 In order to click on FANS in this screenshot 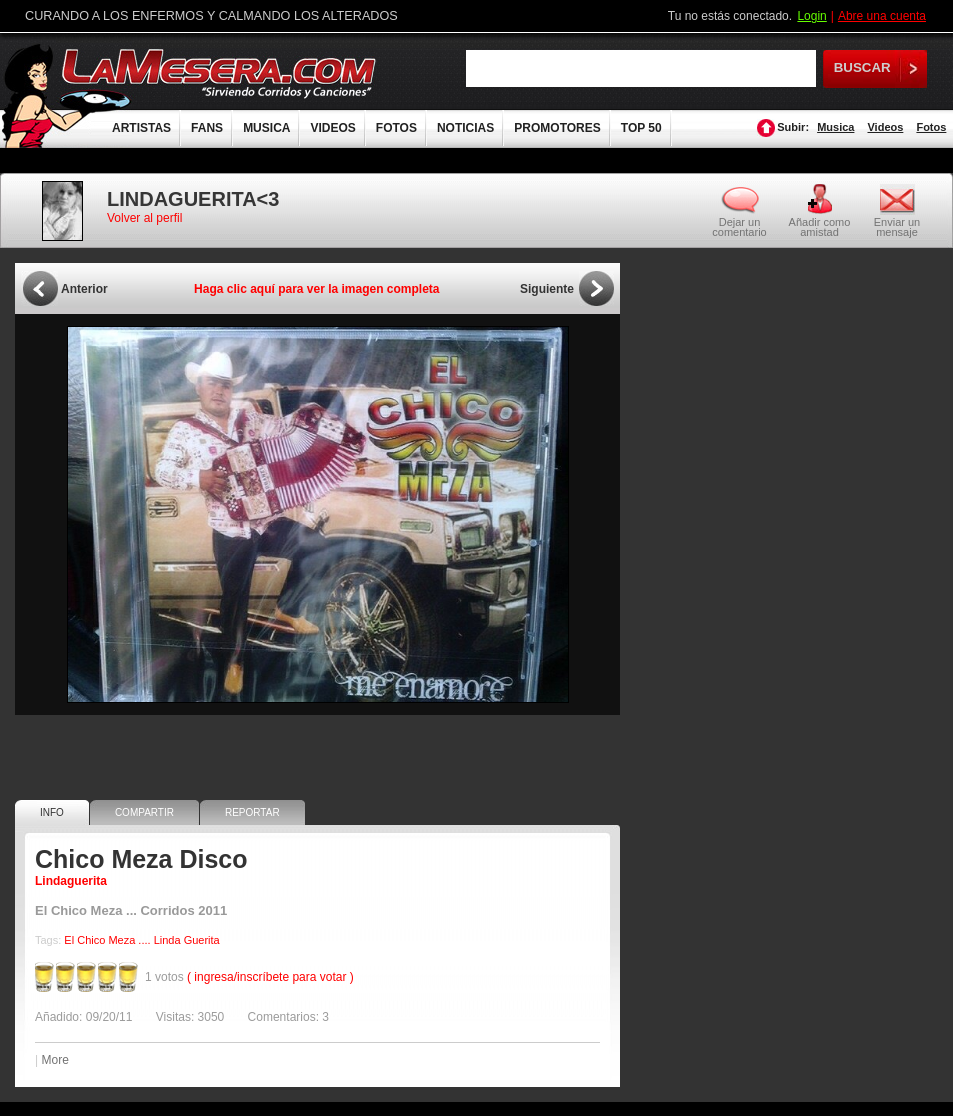, I will do `click(207, 128)`.